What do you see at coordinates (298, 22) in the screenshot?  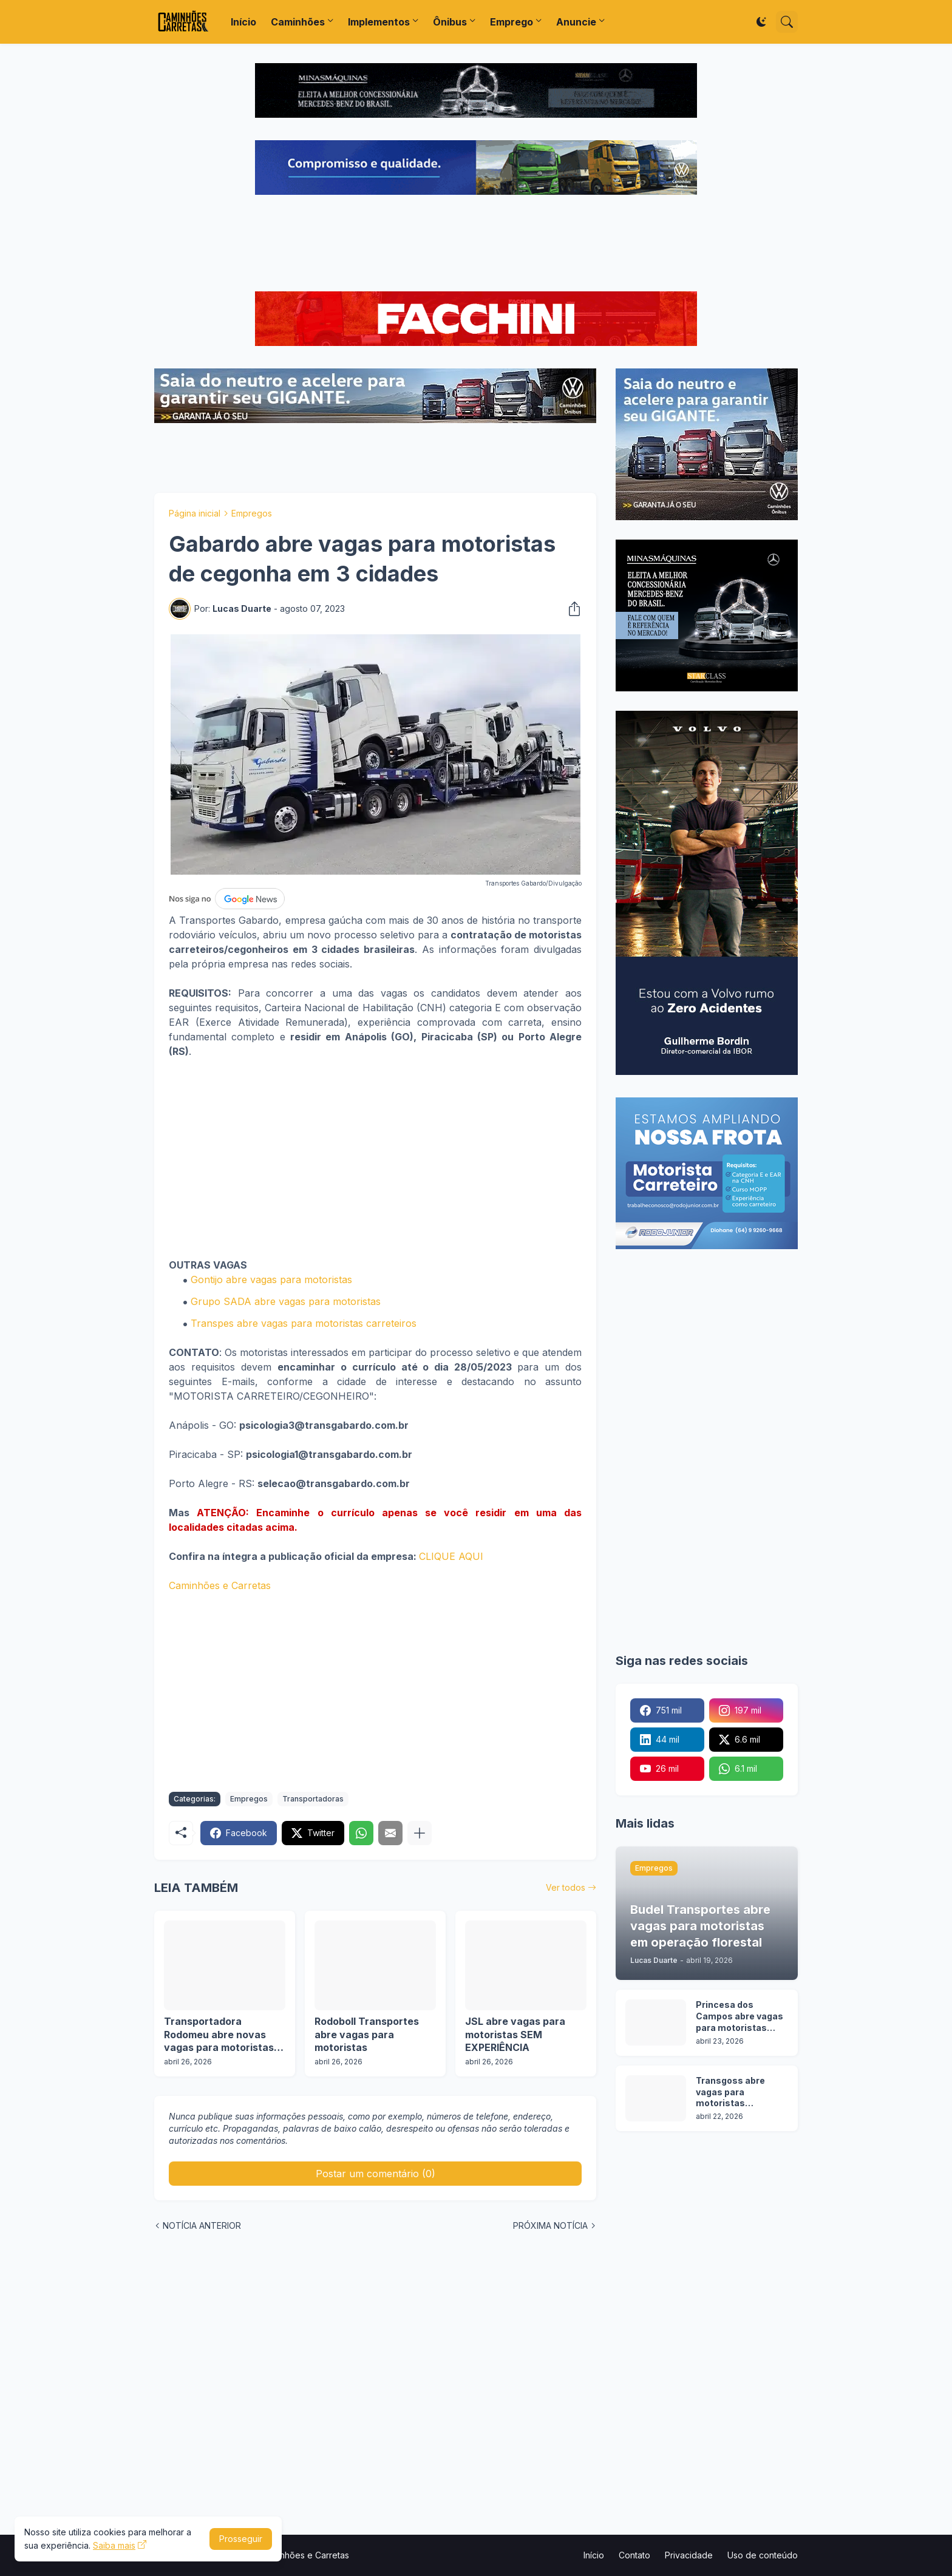 I see `Caminhões` at bounding box center [298, 22].